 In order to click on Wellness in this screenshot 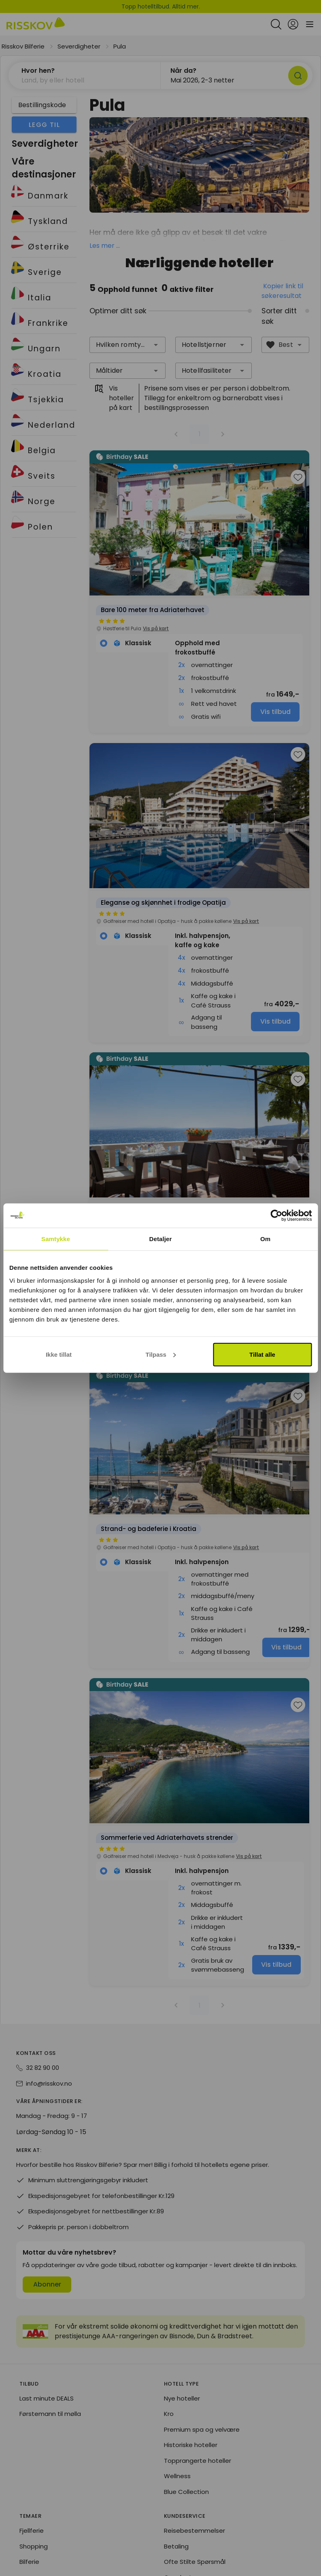, I will do `click(177, 2476)`.